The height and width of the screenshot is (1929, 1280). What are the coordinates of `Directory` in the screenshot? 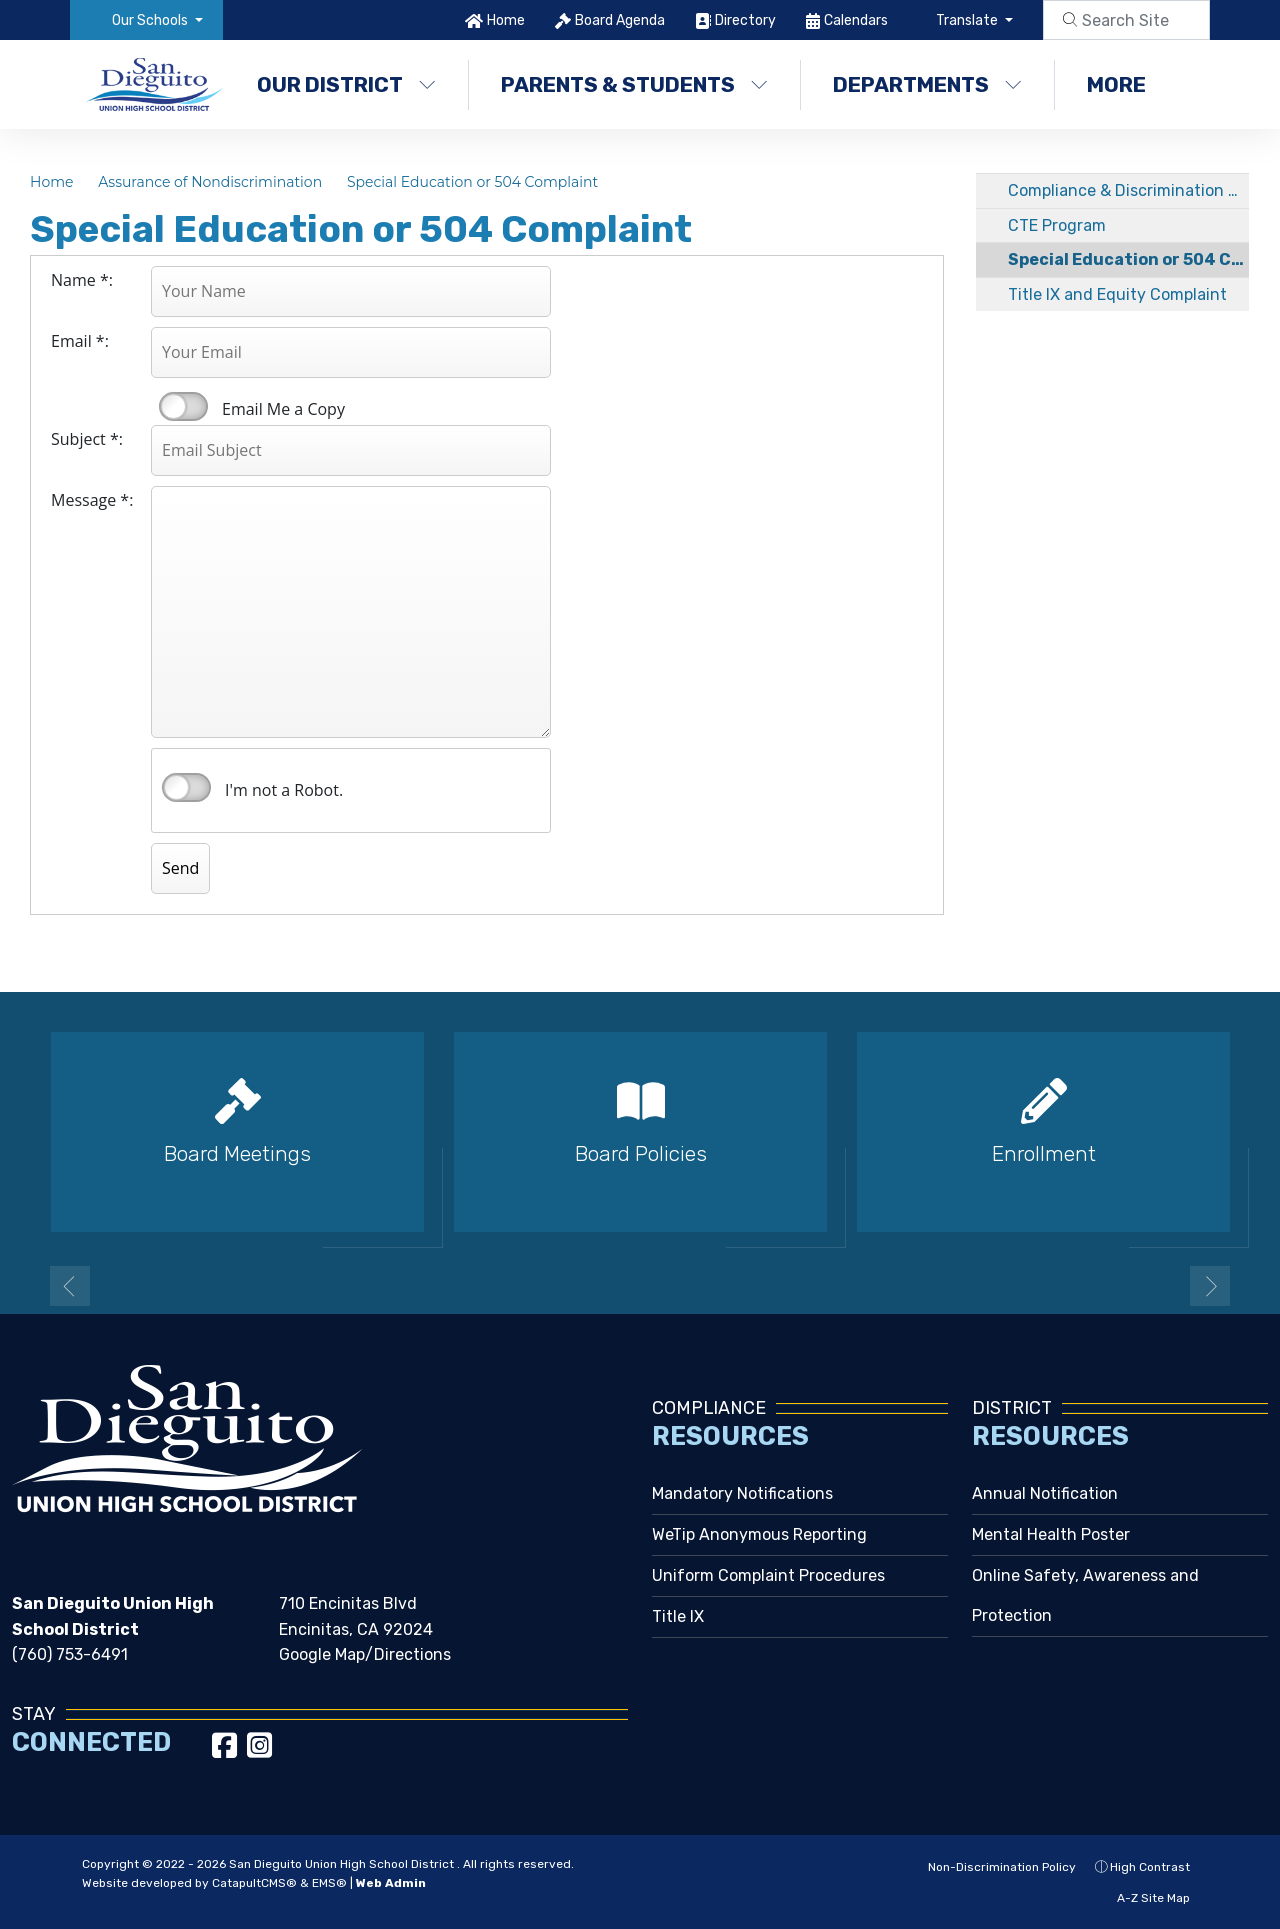 It's located at (745, 20).